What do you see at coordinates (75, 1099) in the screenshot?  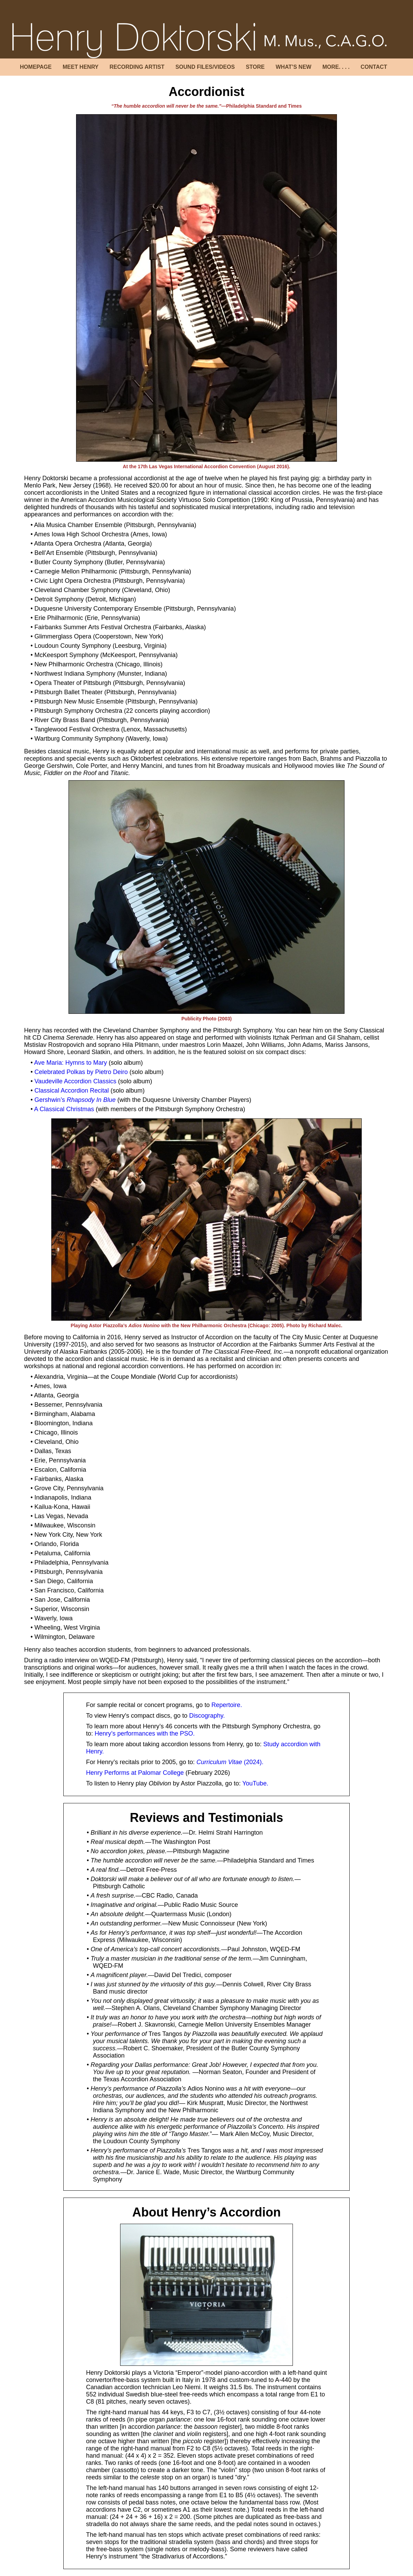 I see `Gershwin’s` at bounding box center [75, 1099].